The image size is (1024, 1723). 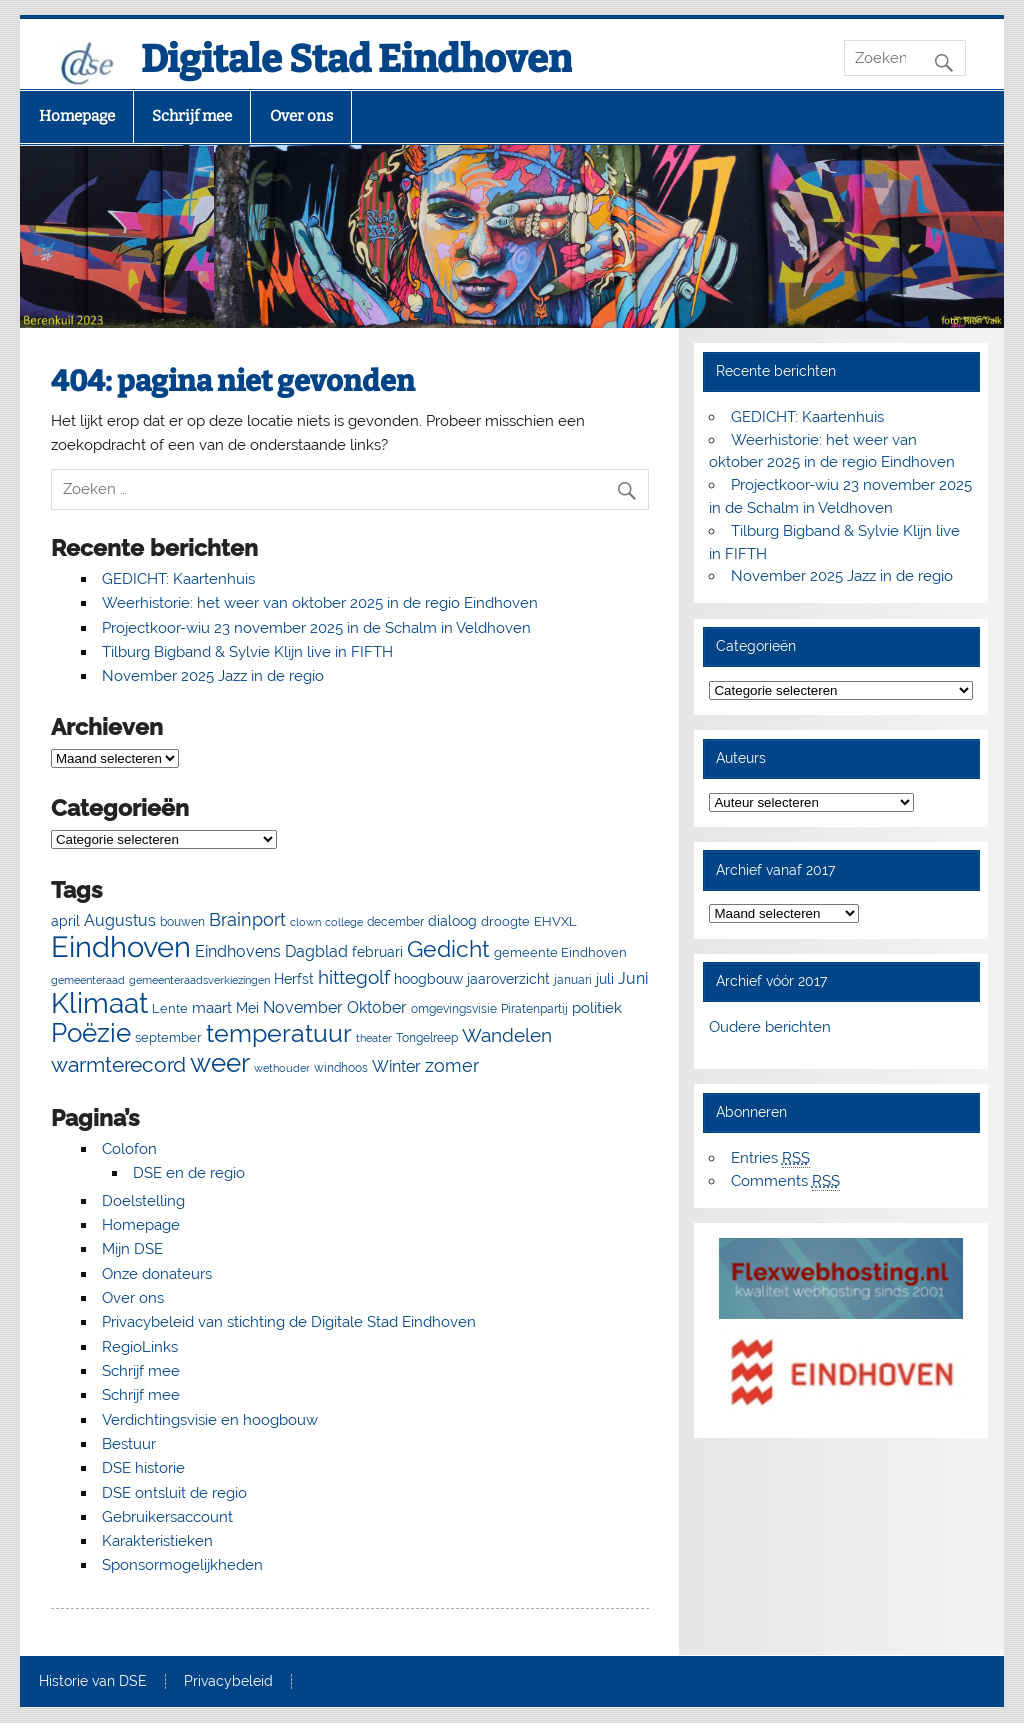 What do you see at coordinates (65, 921) in the screenshot?
I see `april [april (8 items)]` at bounding box center [65, 921].